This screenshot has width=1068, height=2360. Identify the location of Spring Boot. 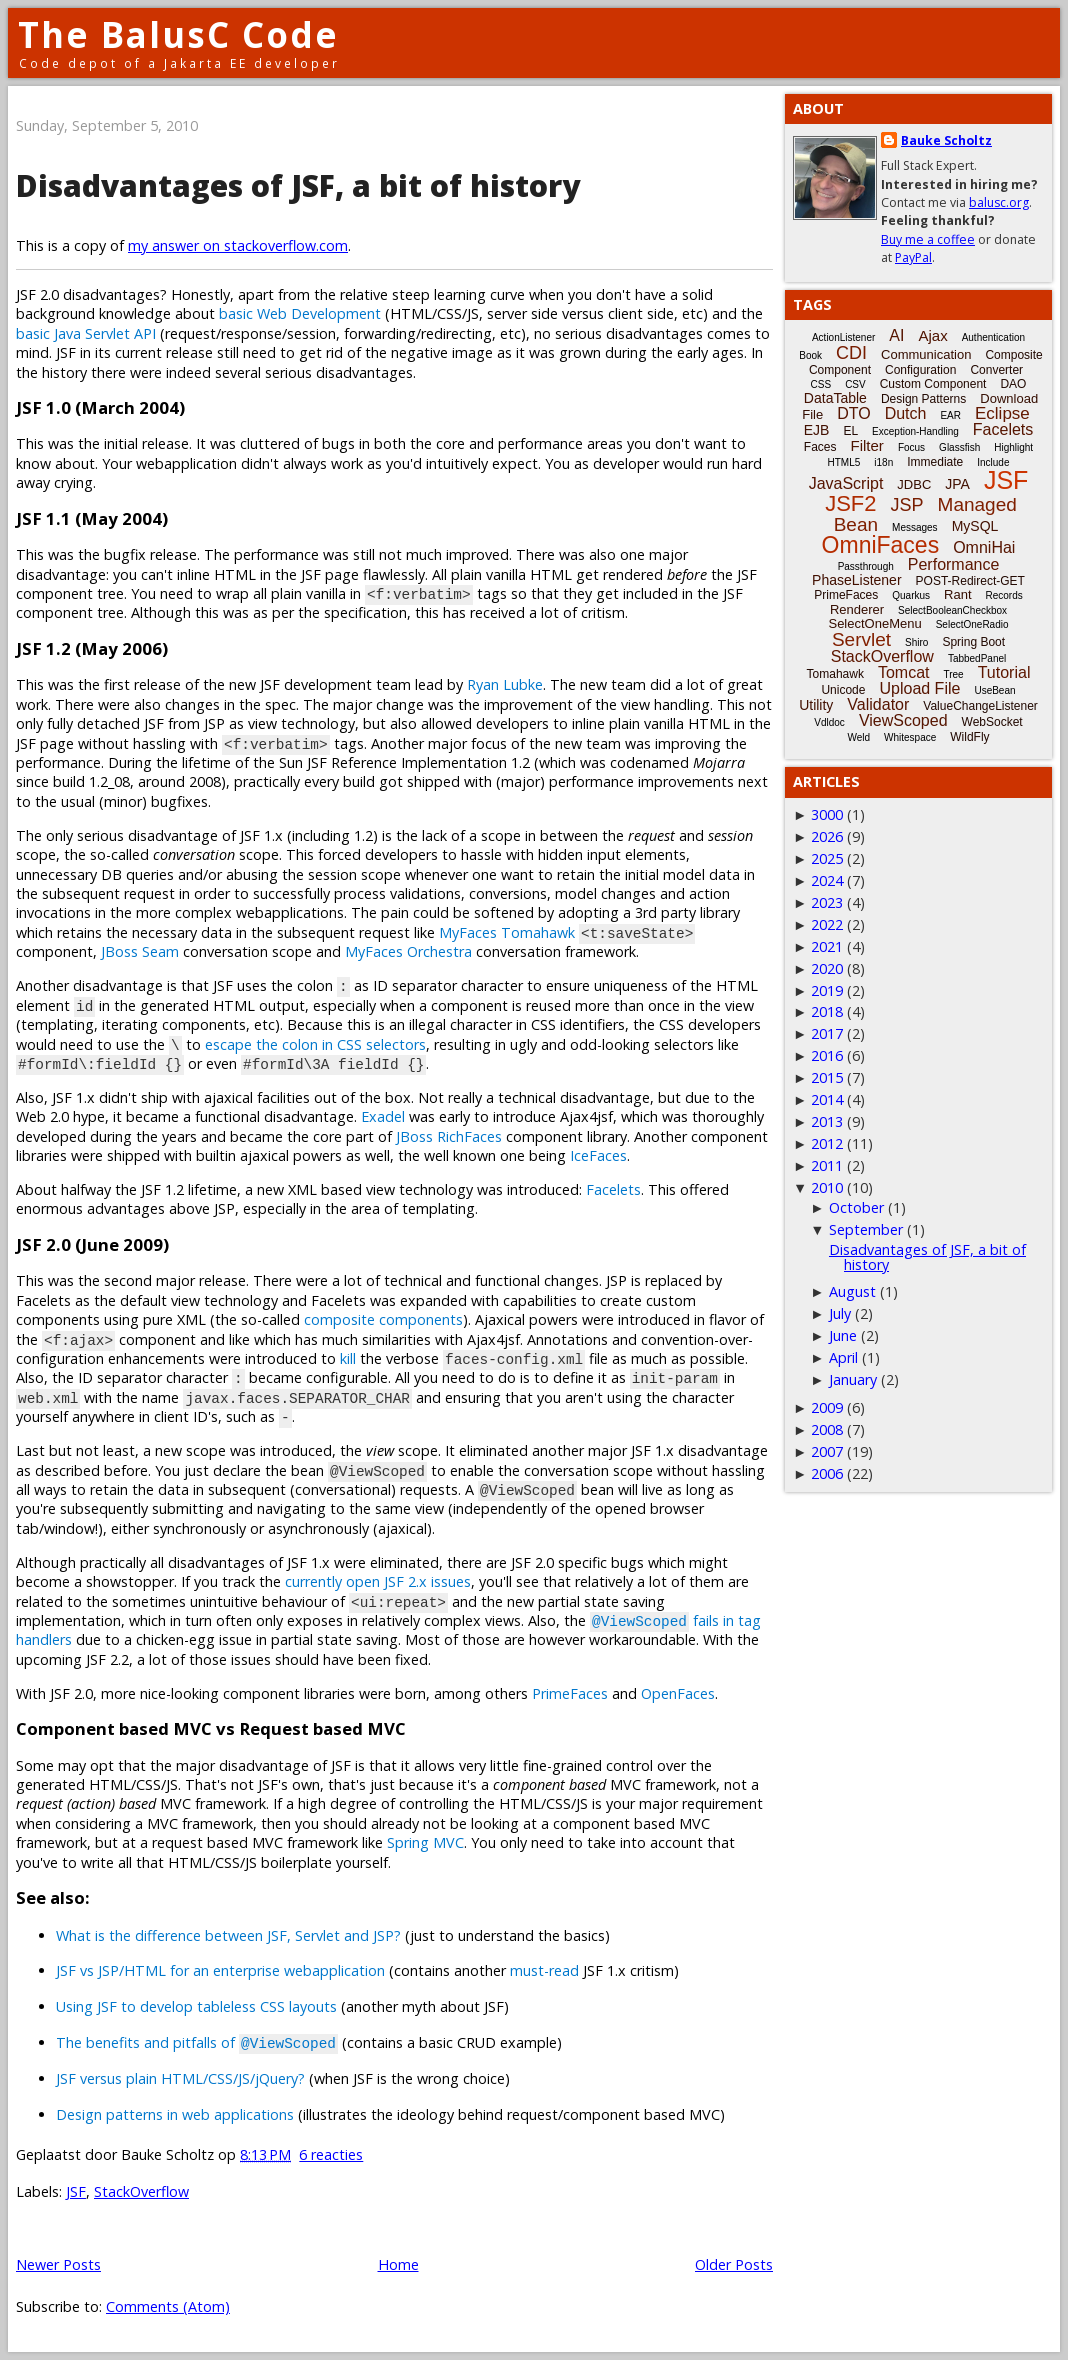
(973, 642).